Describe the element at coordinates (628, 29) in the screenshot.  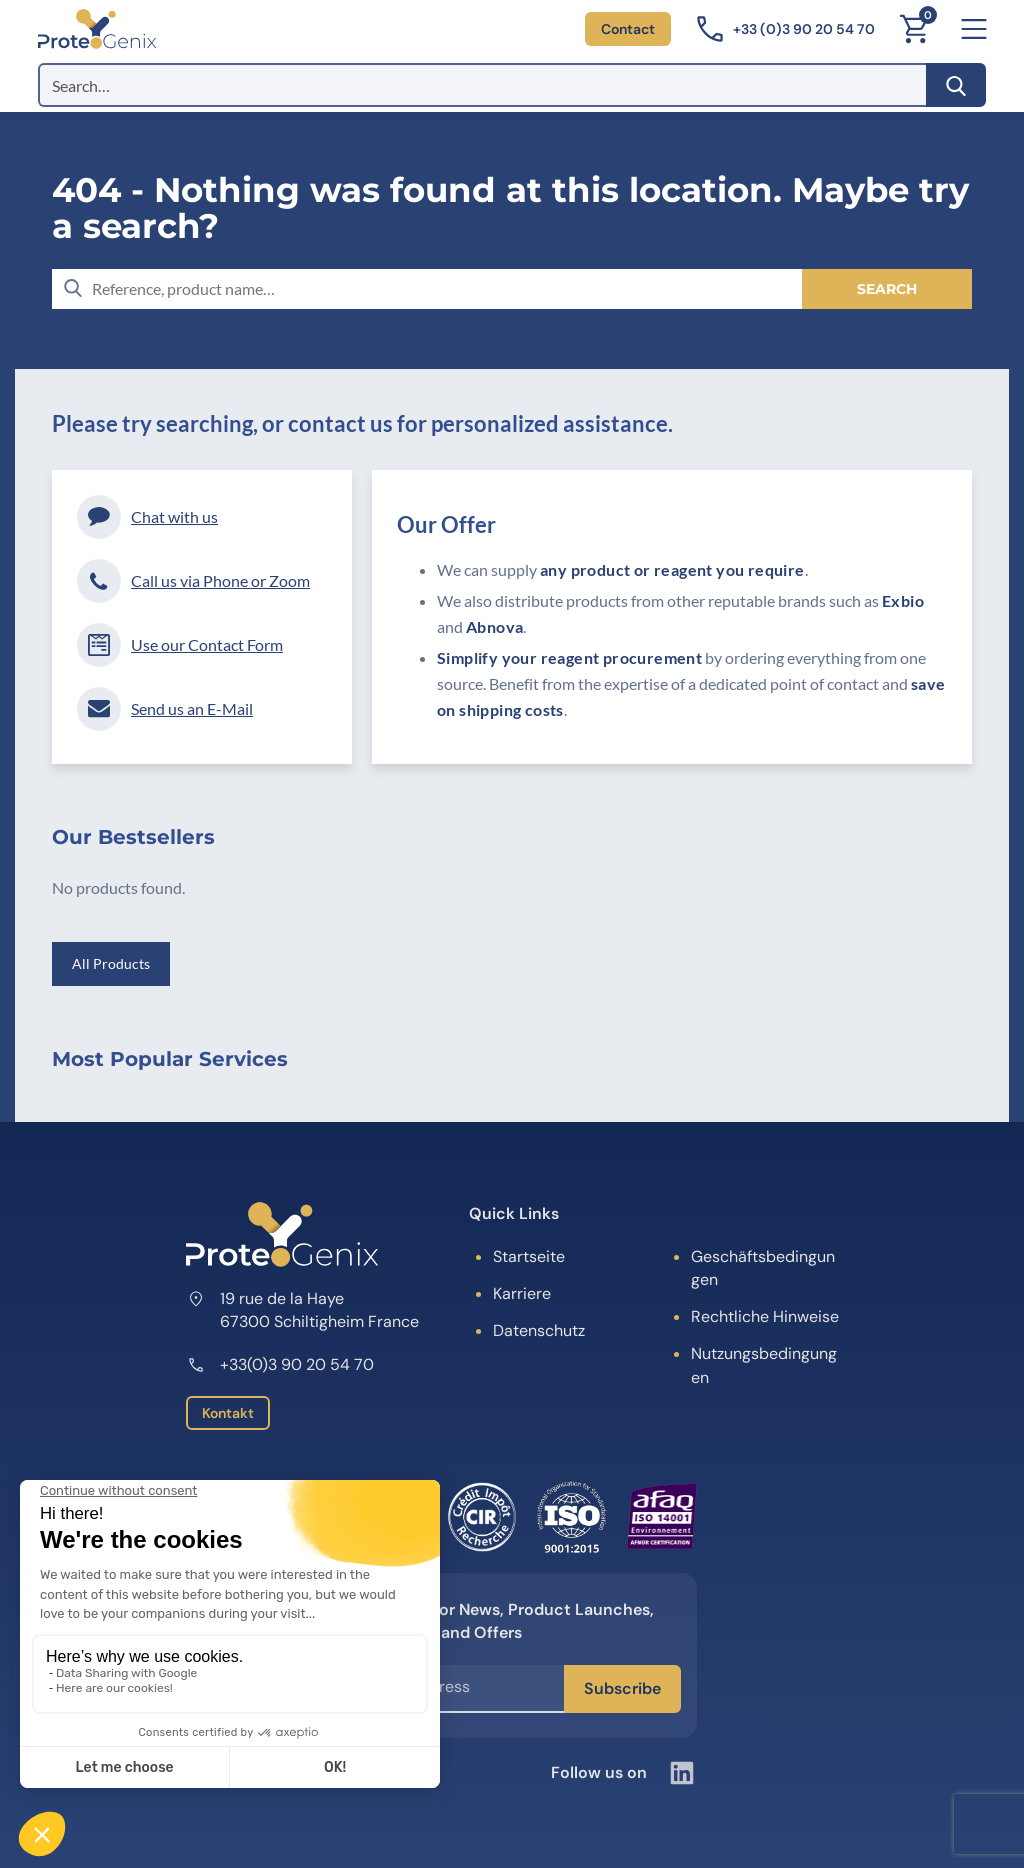
I see `Contact` at that location.